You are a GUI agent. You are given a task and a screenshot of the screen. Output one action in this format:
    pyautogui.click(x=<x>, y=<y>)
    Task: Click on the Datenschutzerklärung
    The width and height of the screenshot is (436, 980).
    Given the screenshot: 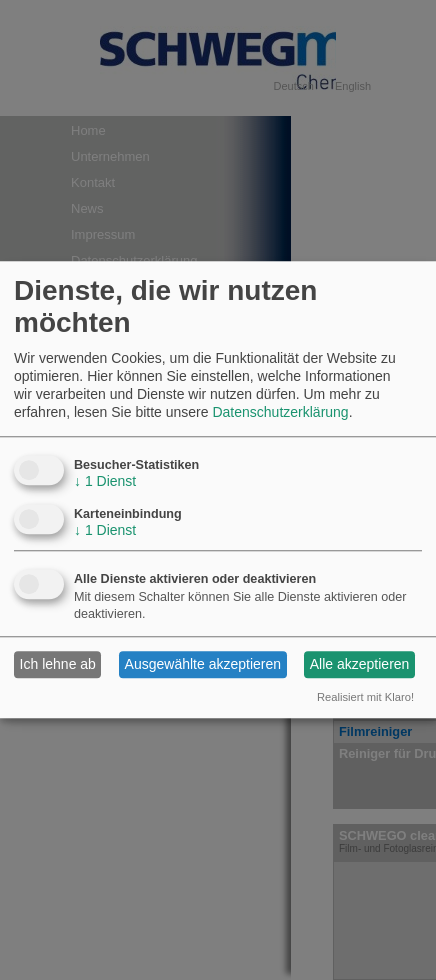 What is the action you would take?
    pyautogui.click(x=280, y=413)
    